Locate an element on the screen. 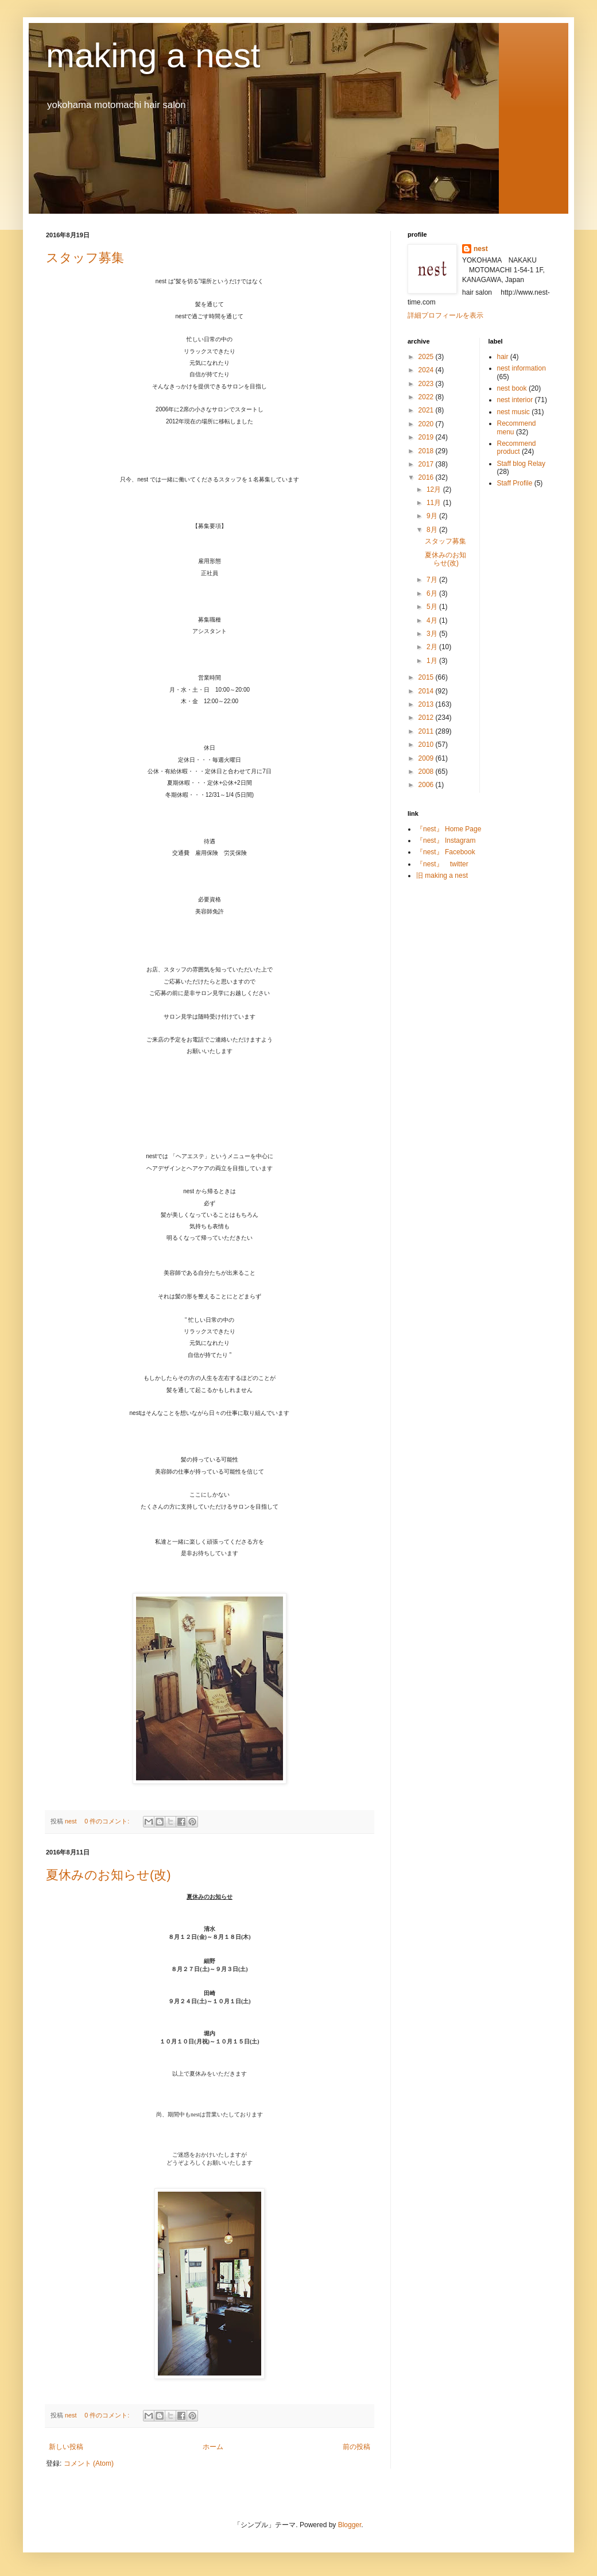  2017 is located at coordinates (427, 464).